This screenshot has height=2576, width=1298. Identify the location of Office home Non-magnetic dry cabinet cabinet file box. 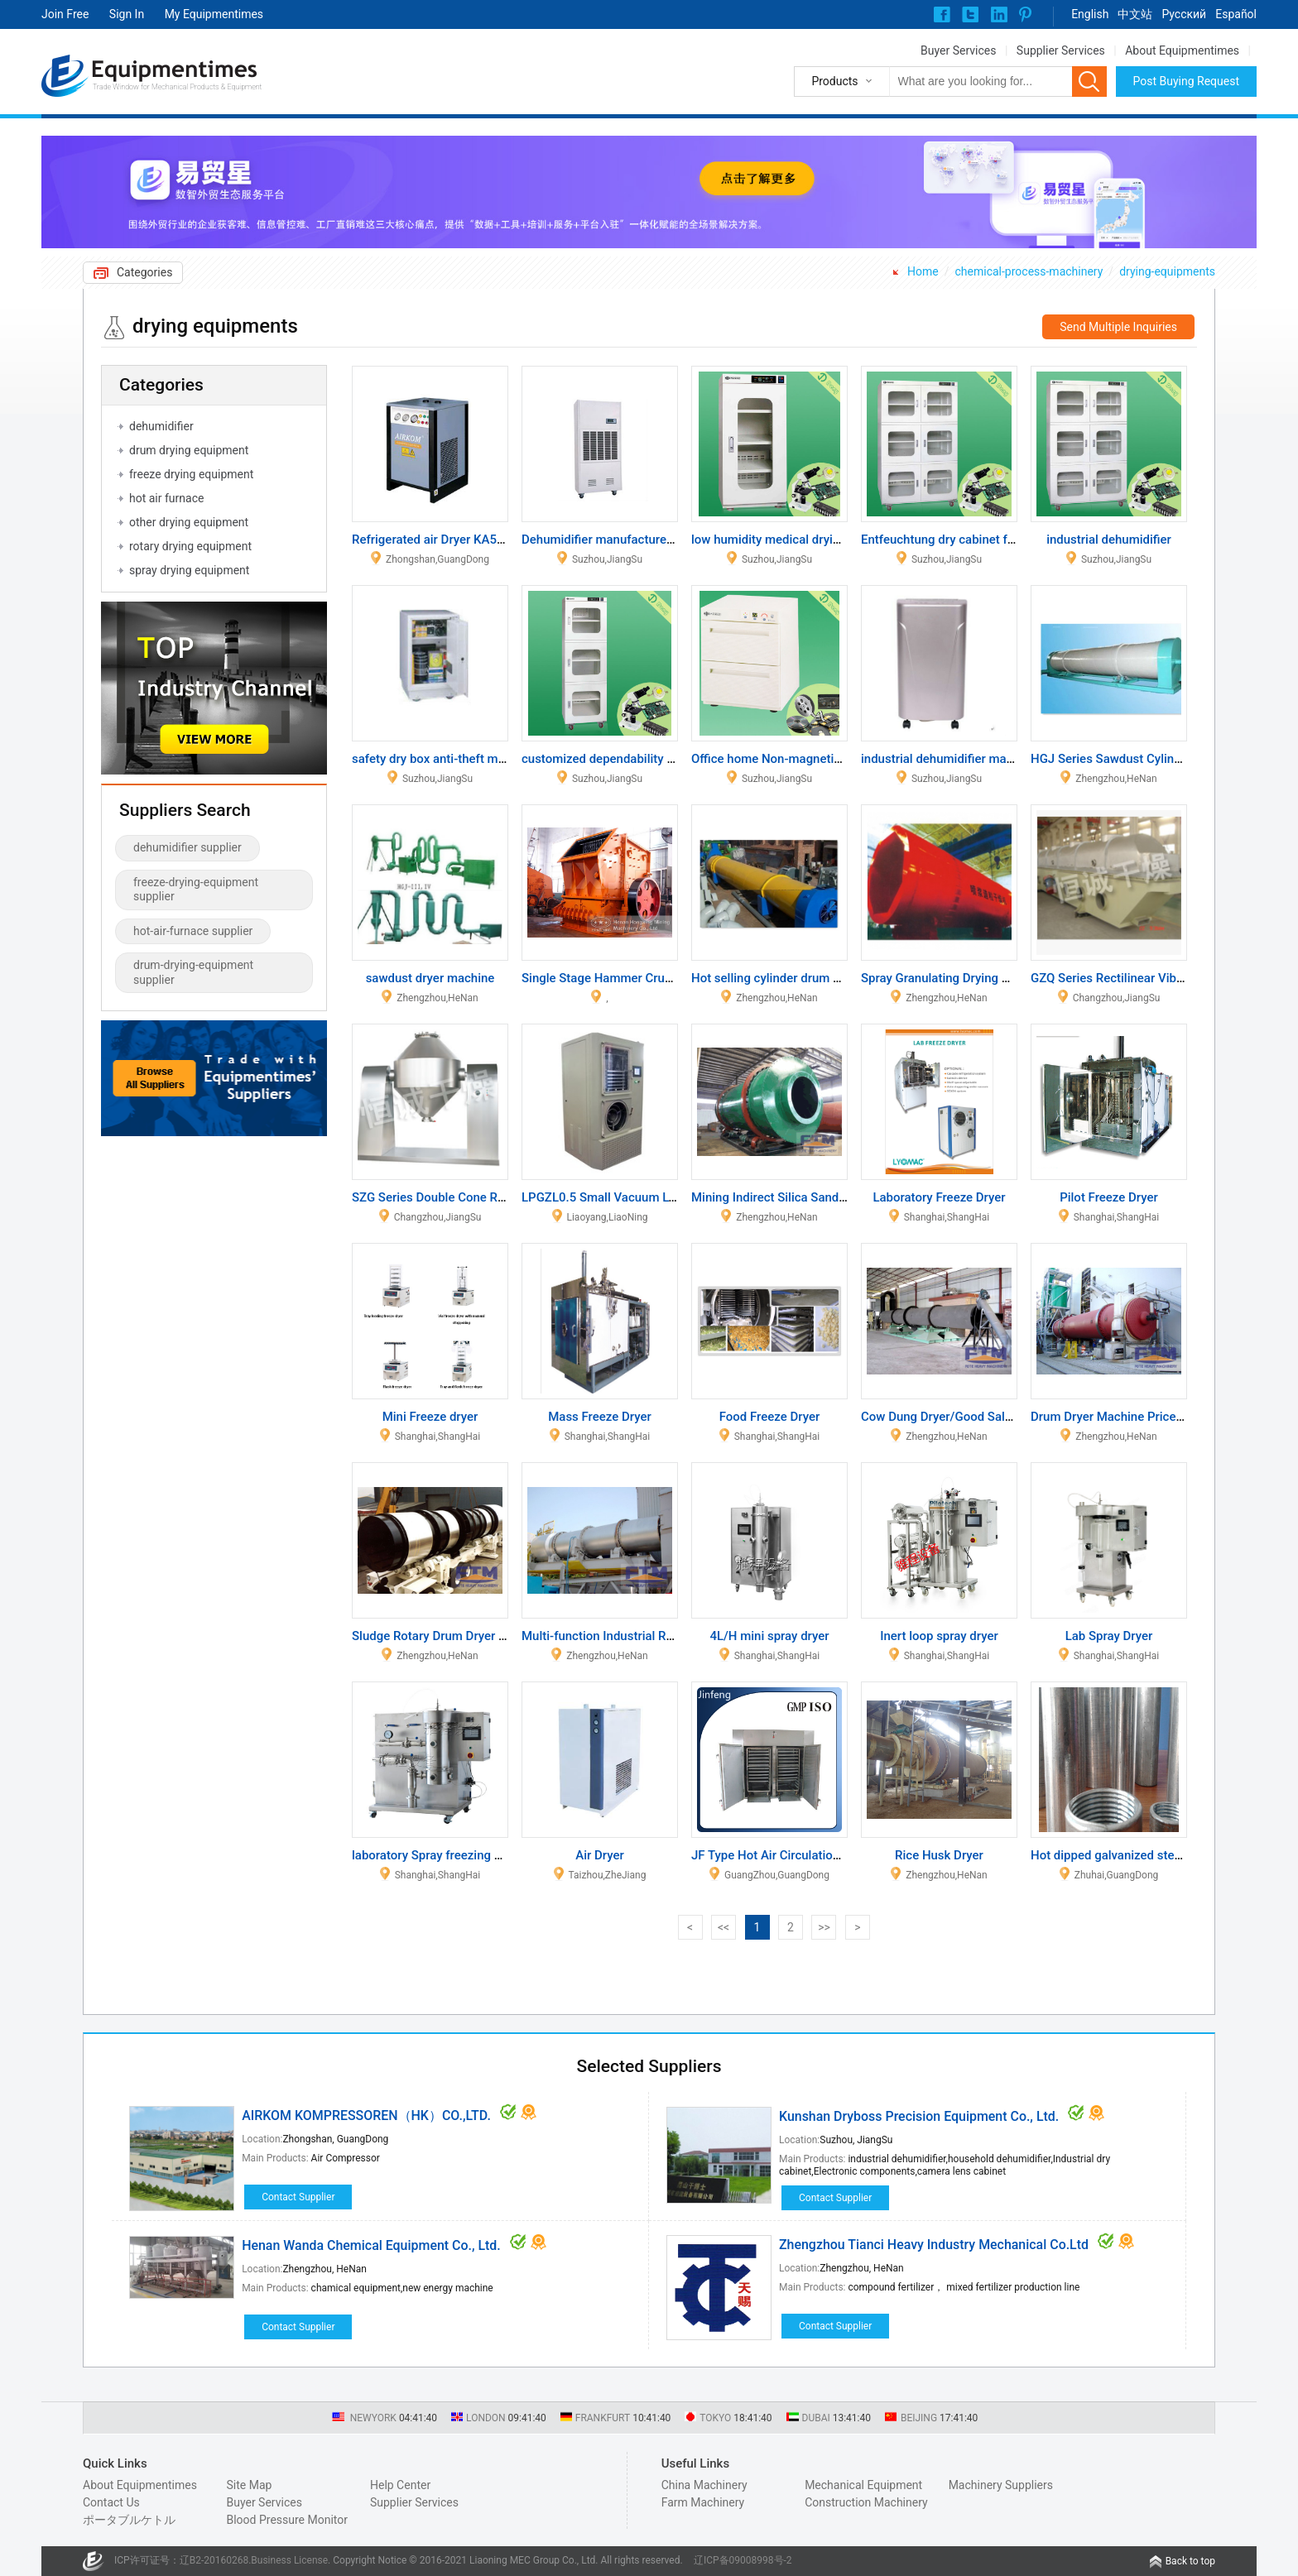
(842, 758).